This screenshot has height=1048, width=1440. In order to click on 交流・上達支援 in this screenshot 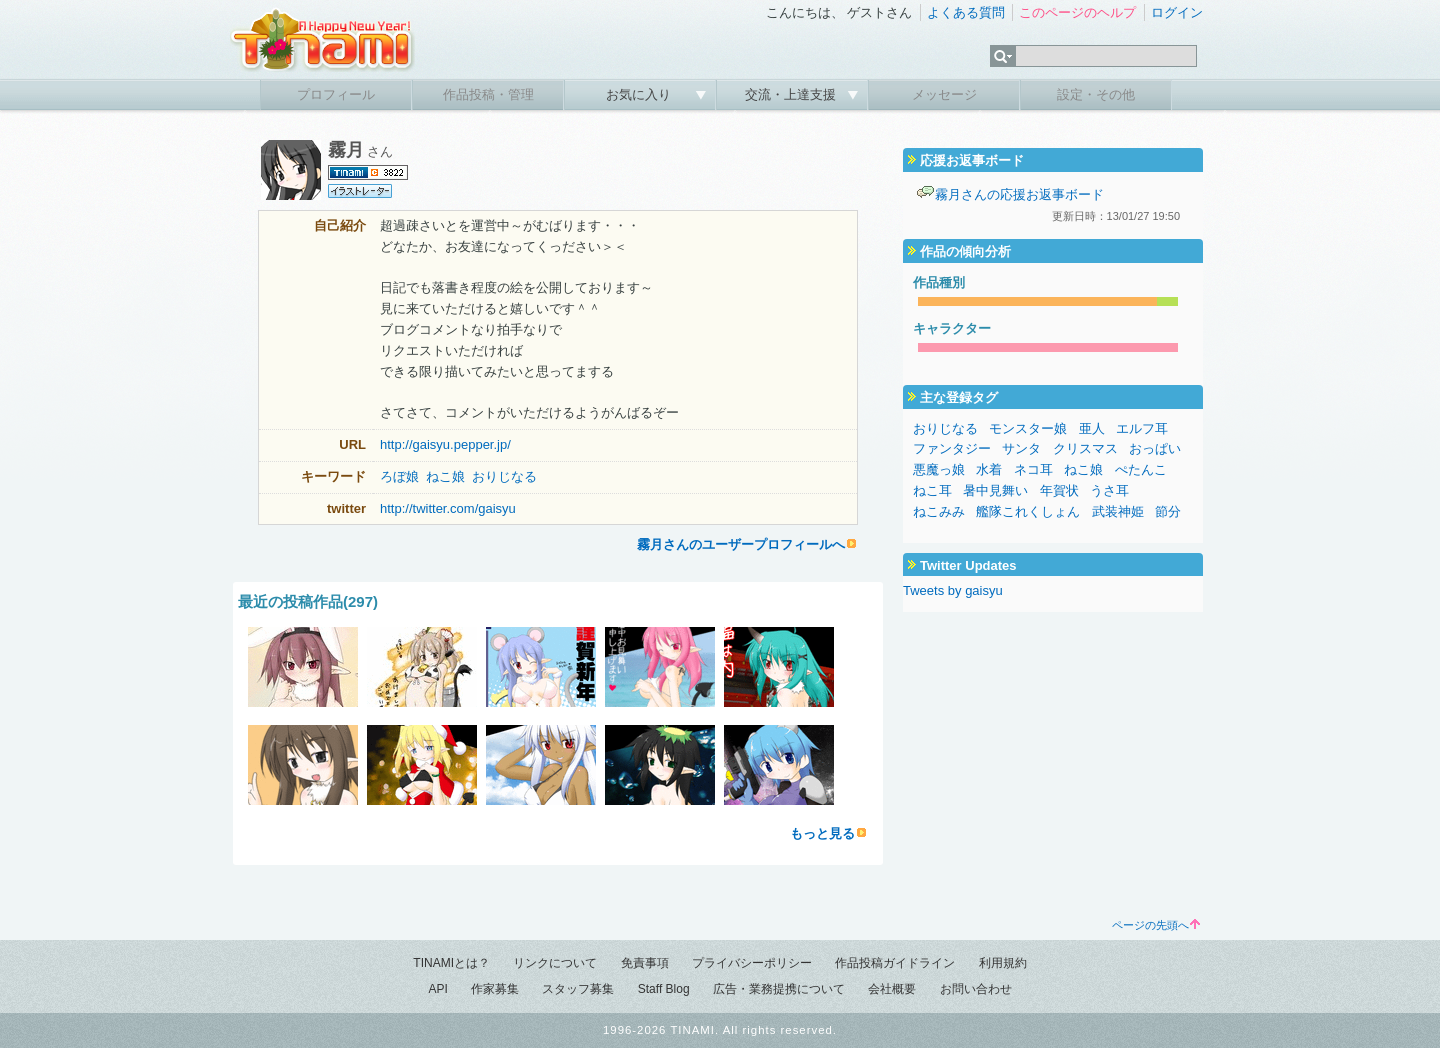, I will do `click(792, 94)`.